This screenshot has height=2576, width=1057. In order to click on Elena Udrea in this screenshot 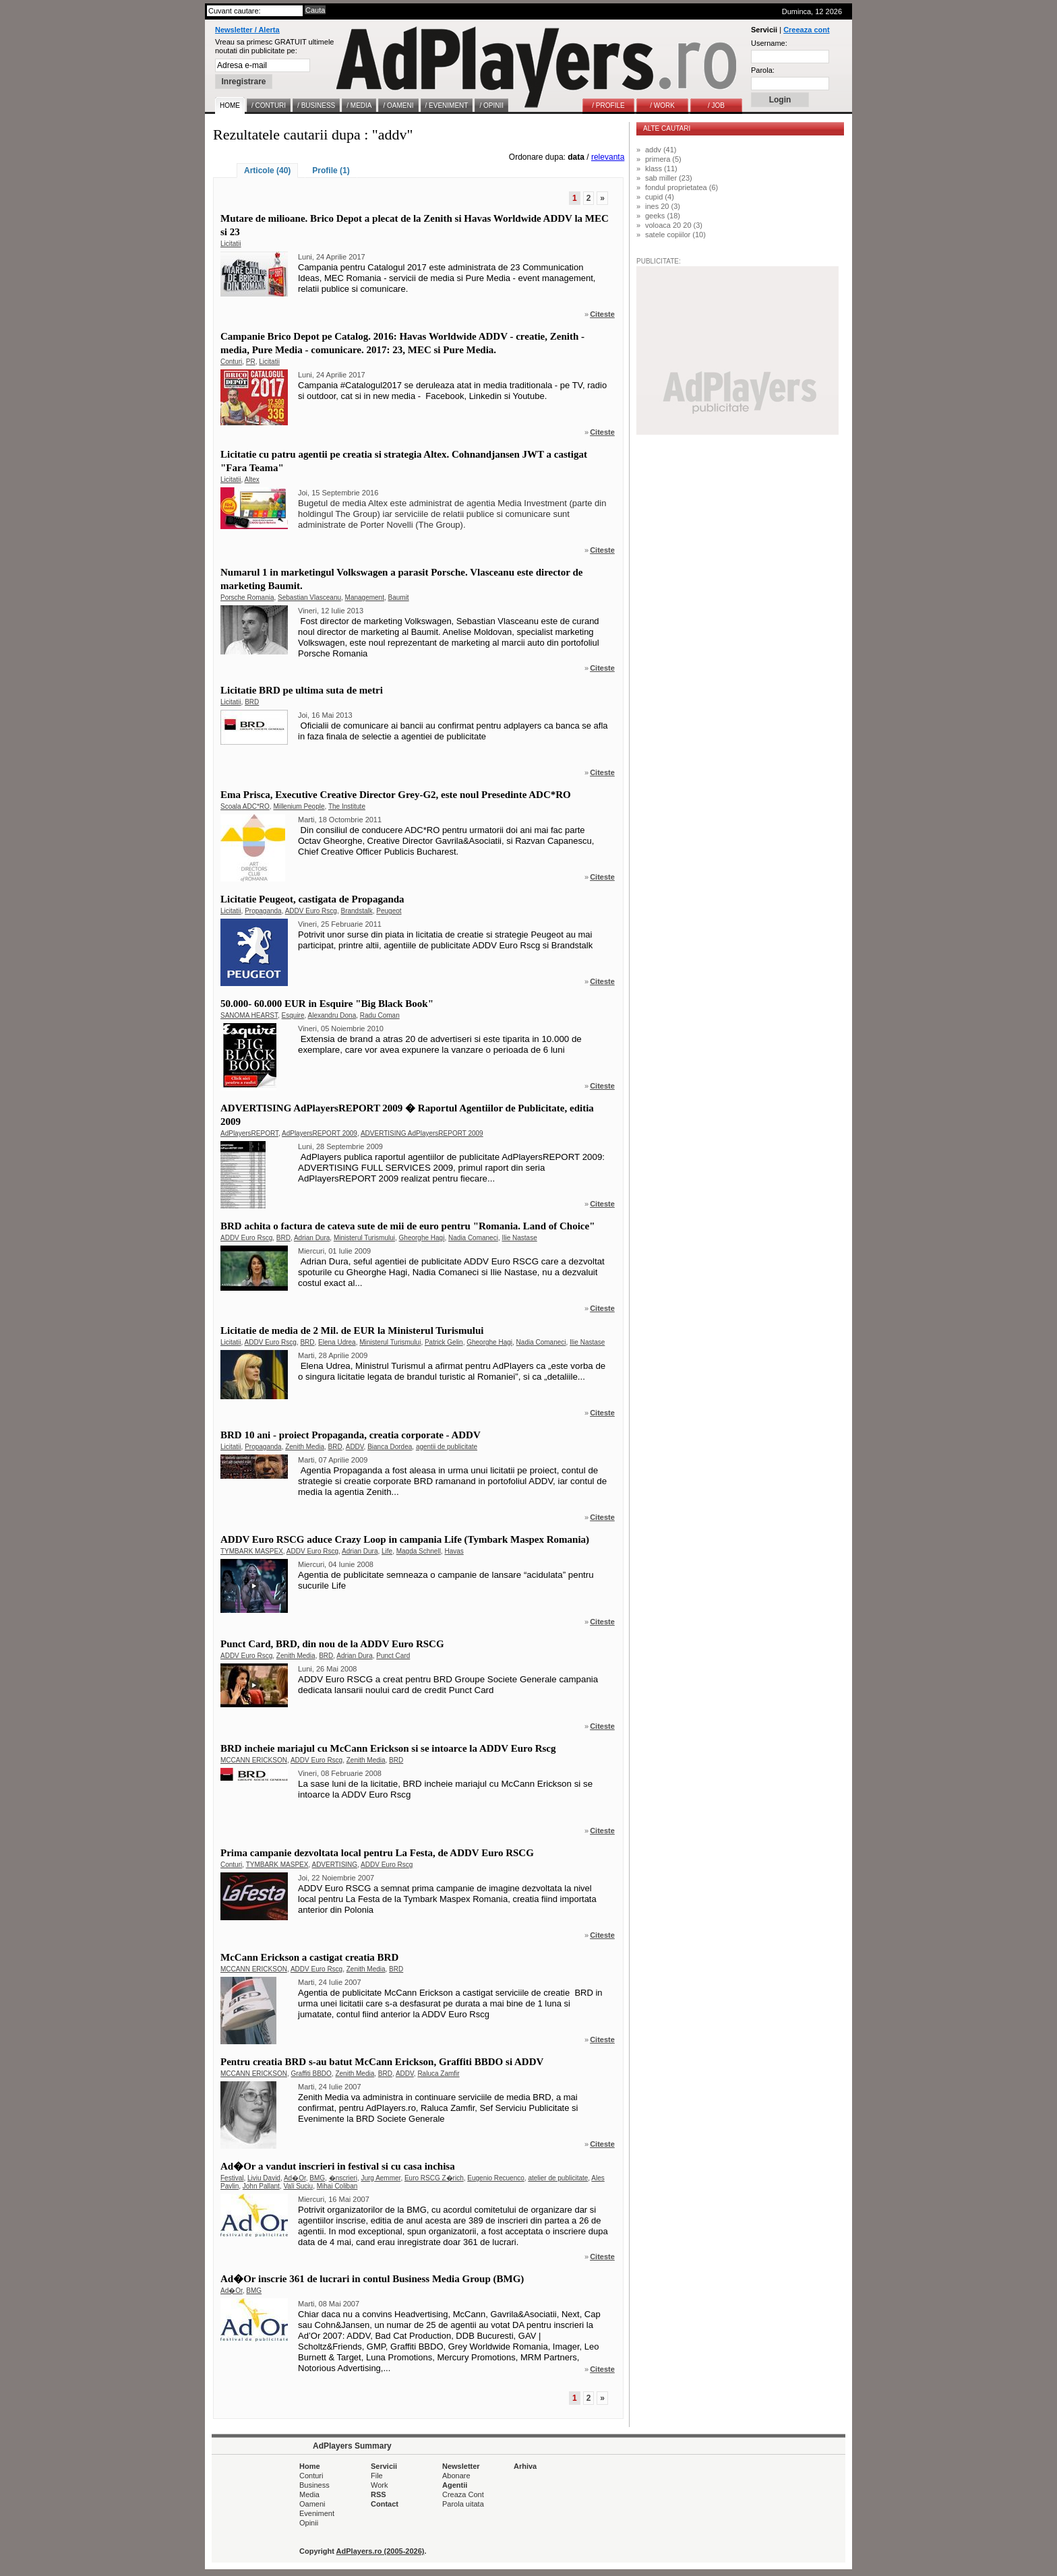, I will do `click(337, 1342)`.